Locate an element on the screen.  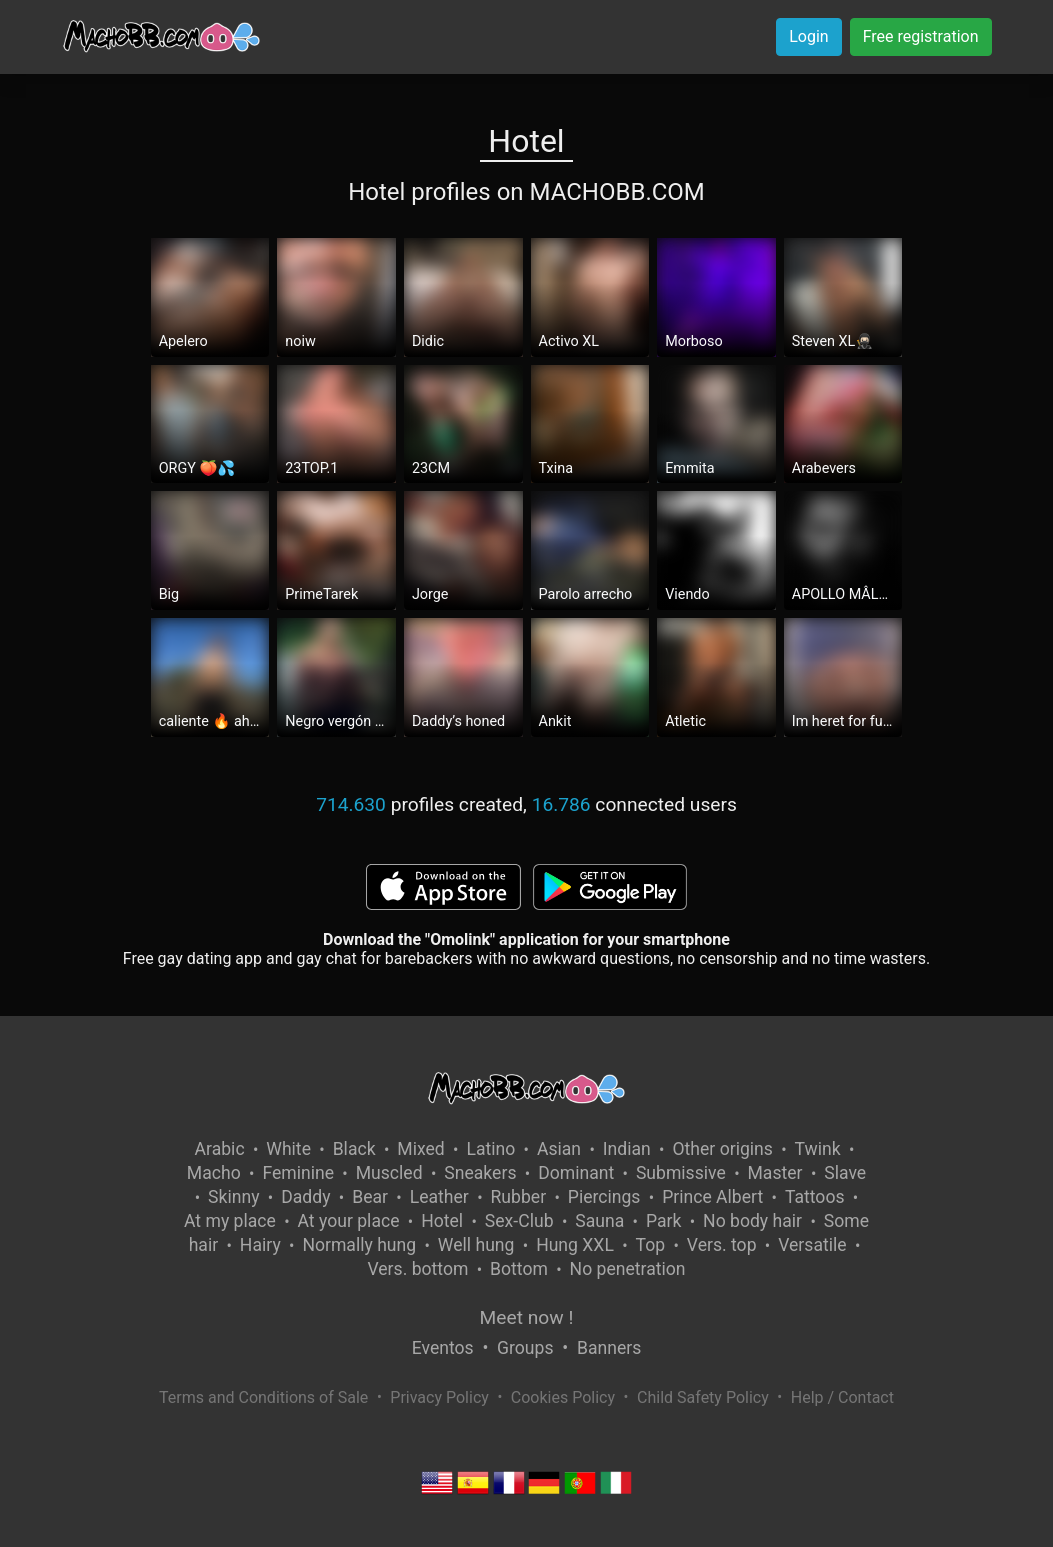
Meet now ! is located at coordinates (527, 1317).